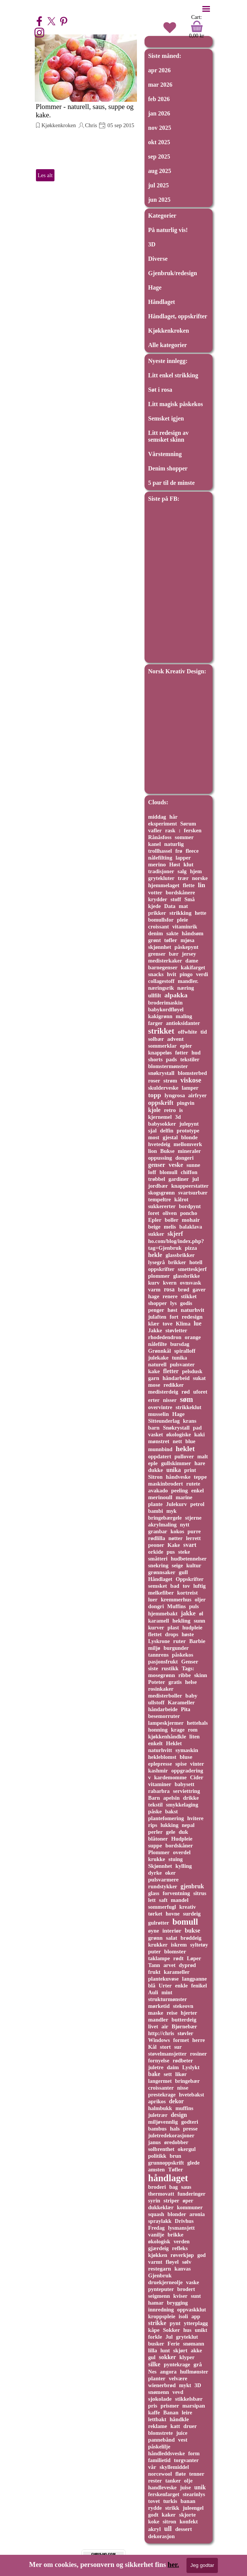 Image resolution: width=247 pixels, height=2576 pixels. I want to click on god, so click(201, 2255).